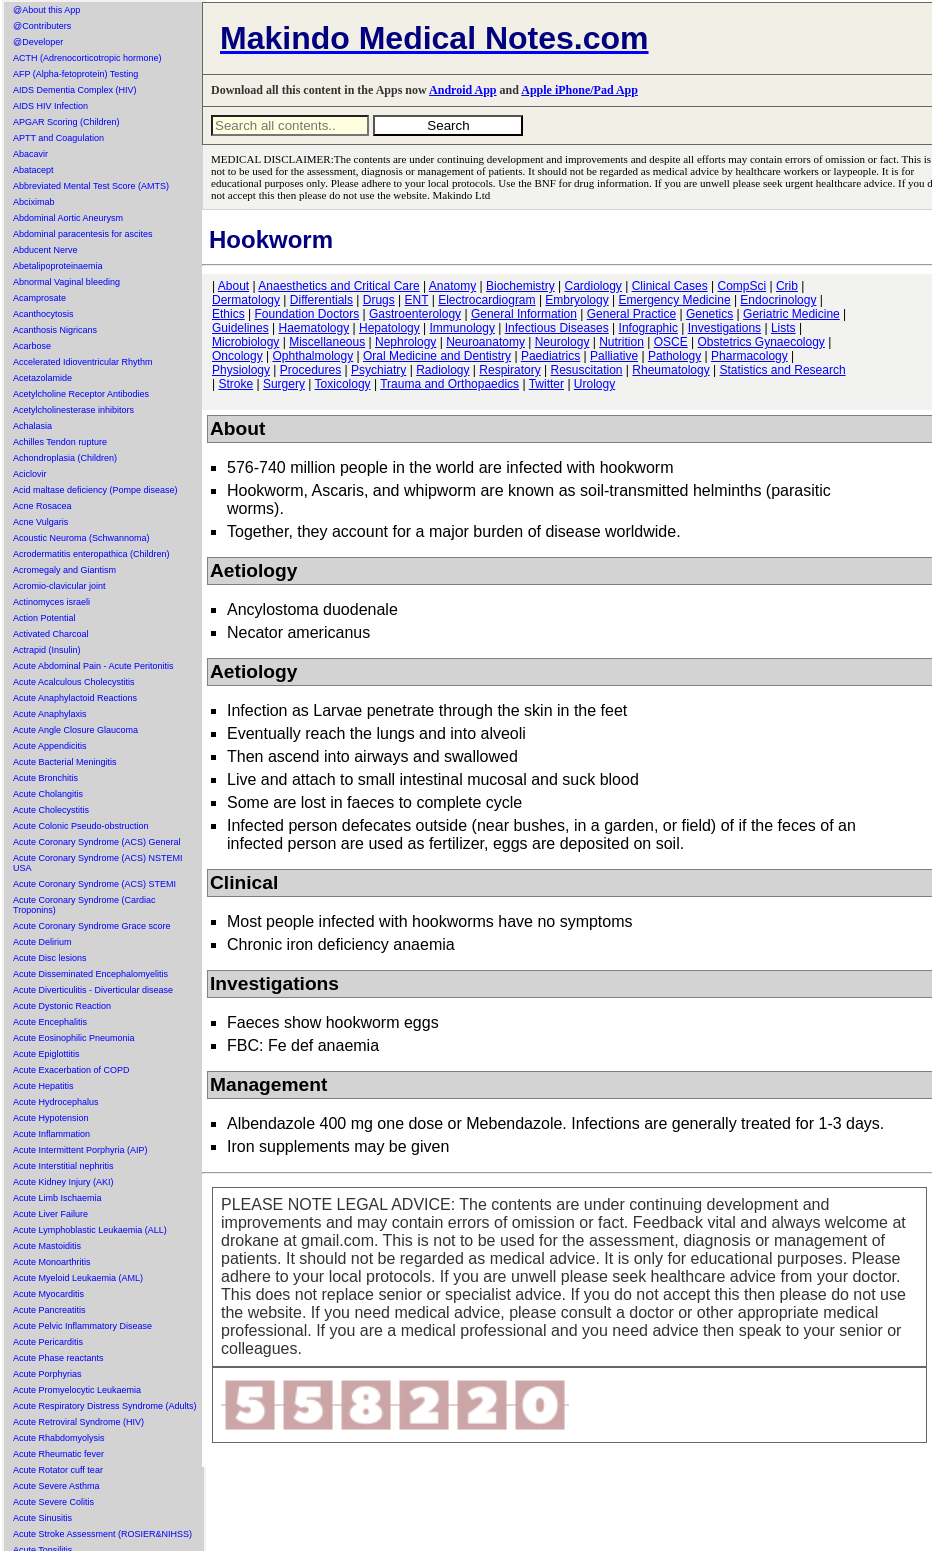 The width and height of the screenshot is (932, 1551). I want to click on Acute Encephalitis, so click(50, 1022).